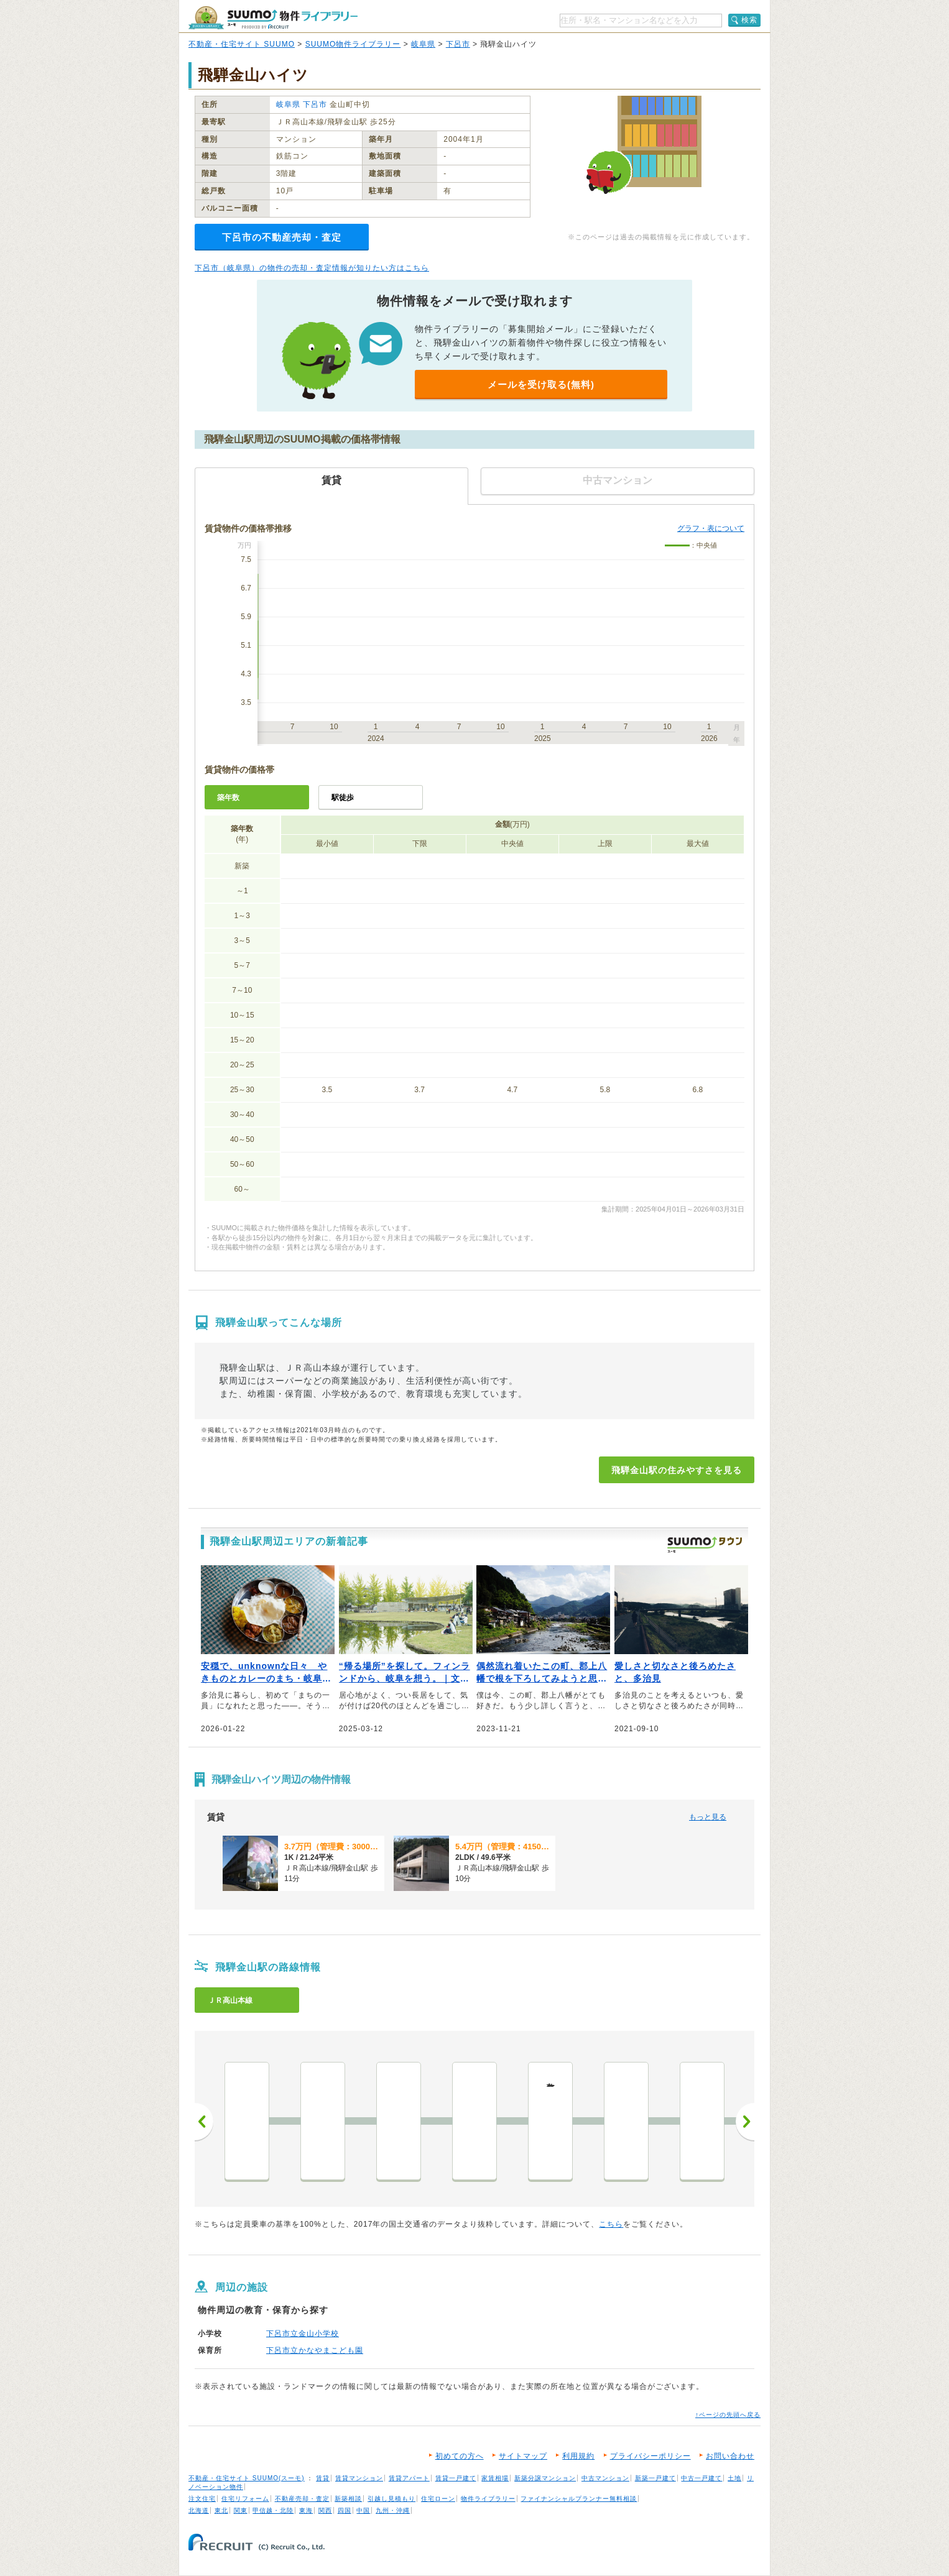 The image size is (949, 2576). I want to click on 中古一戸建て, so click(701, 2478).